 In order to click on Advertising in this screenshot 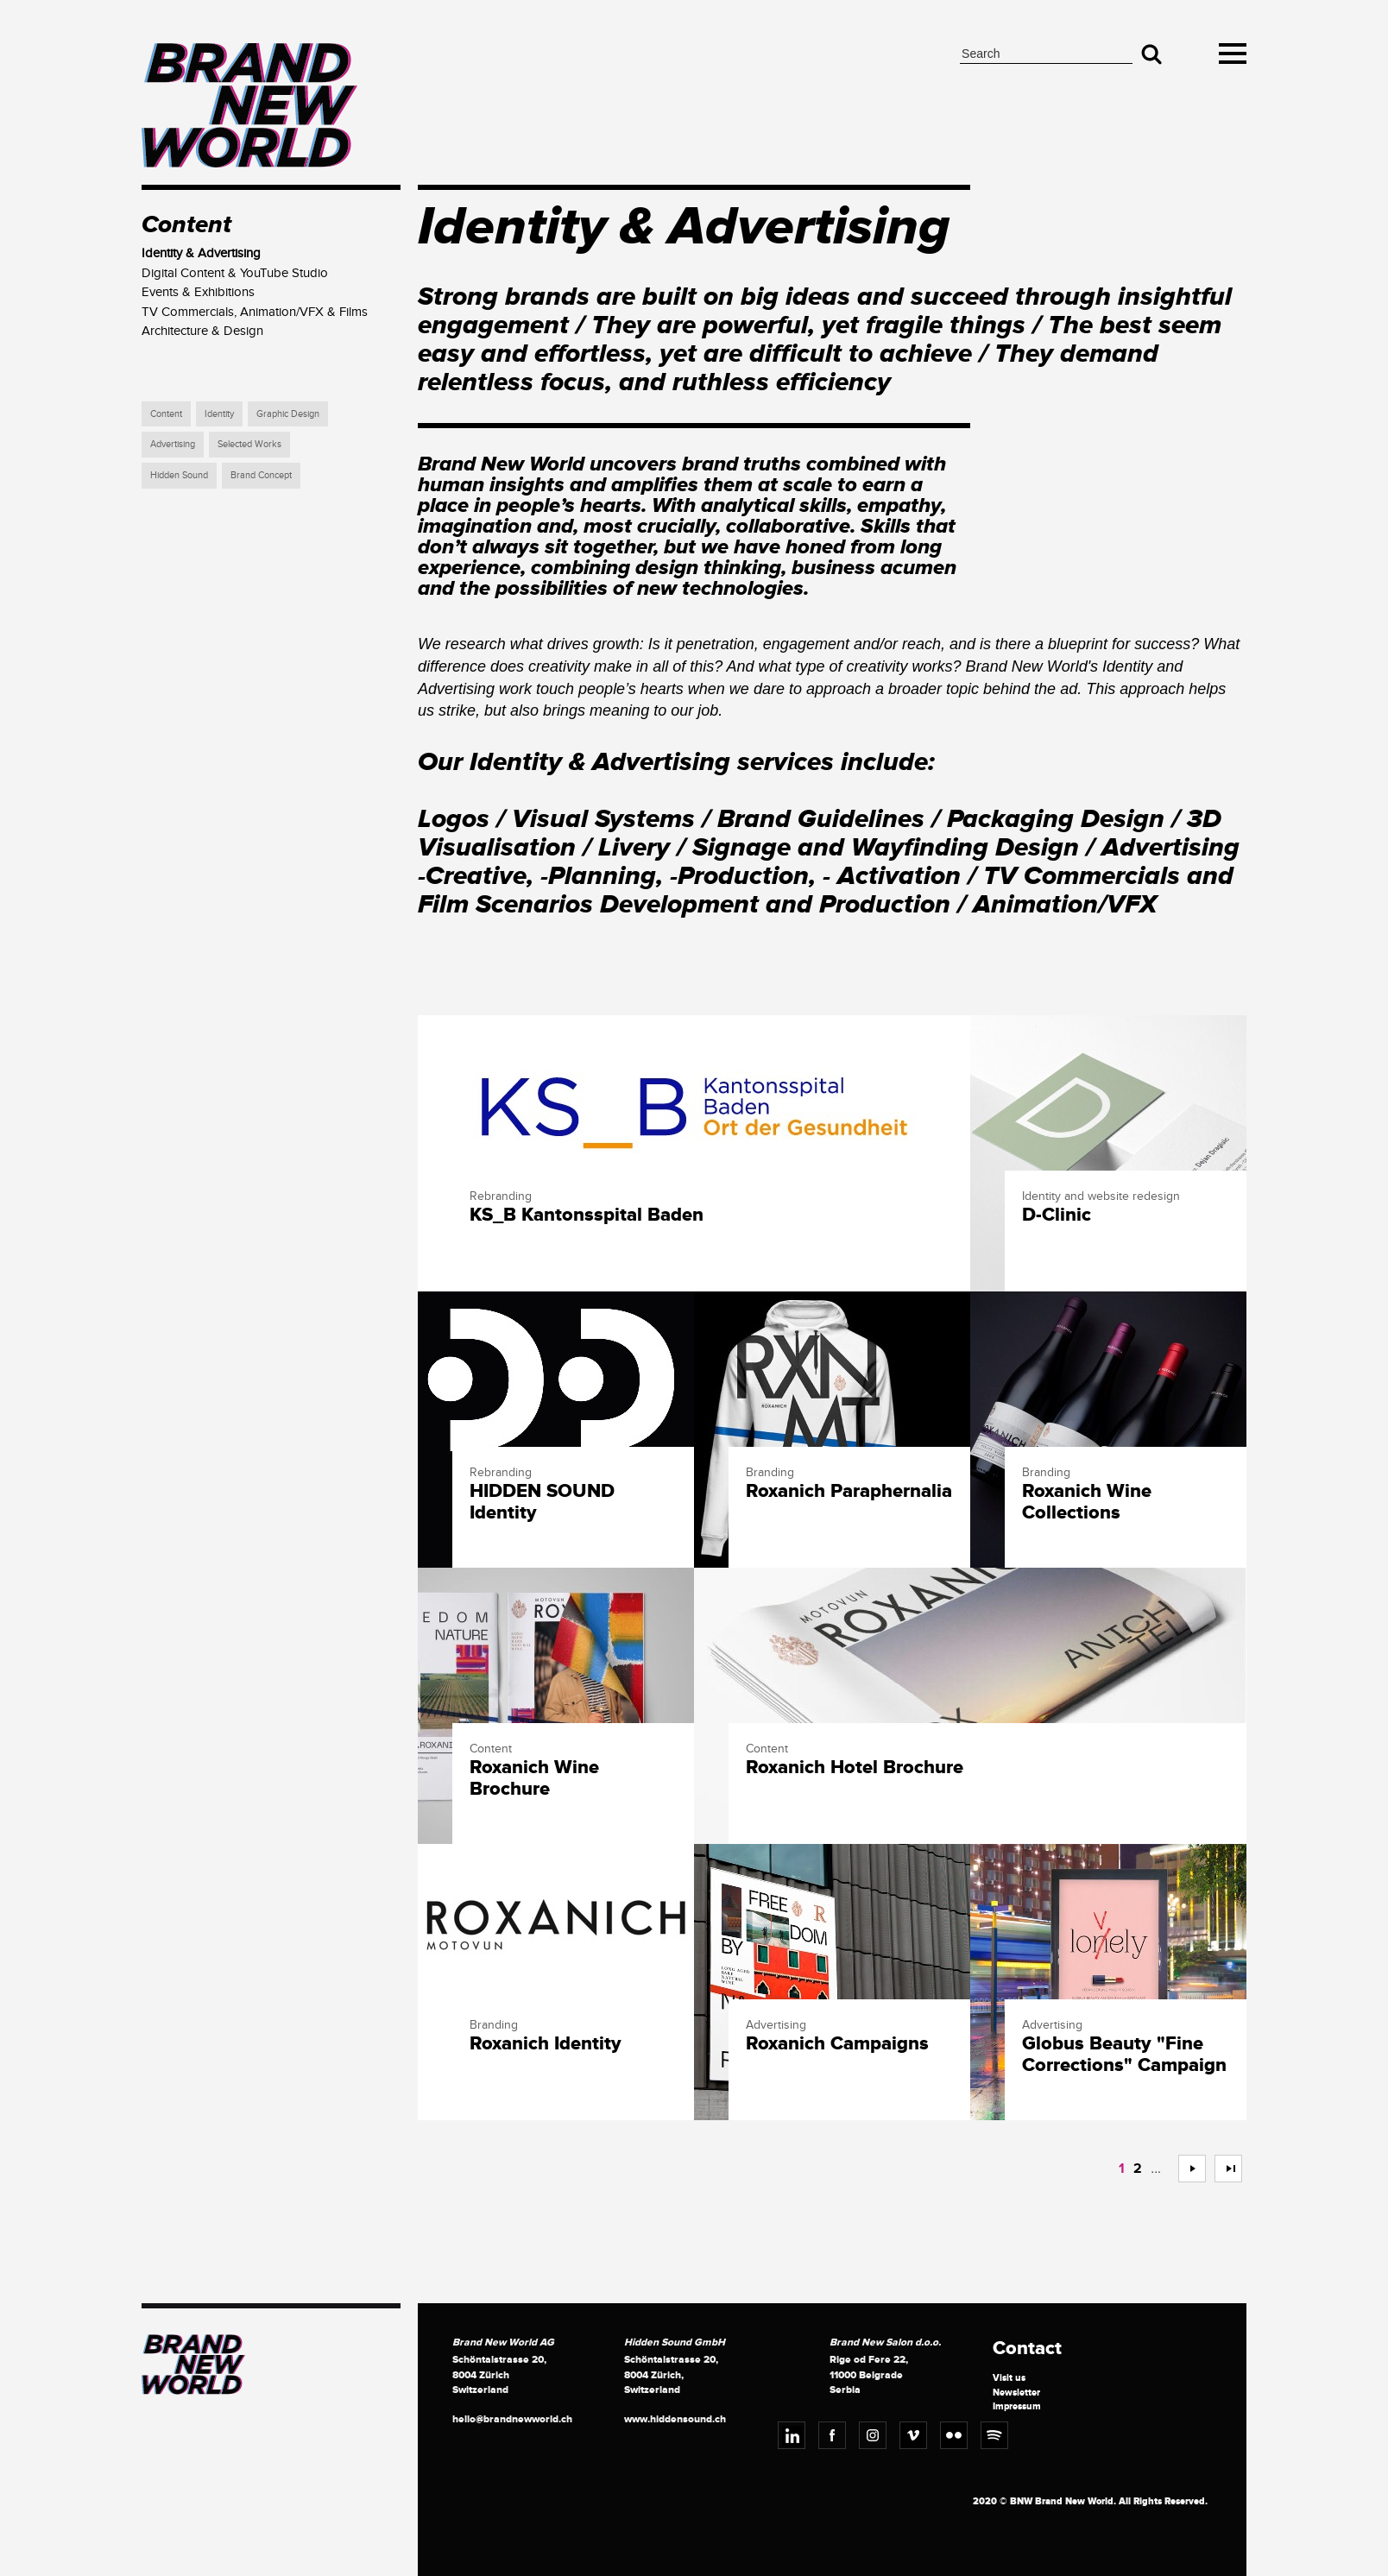, I will do `click(172, 444)`.